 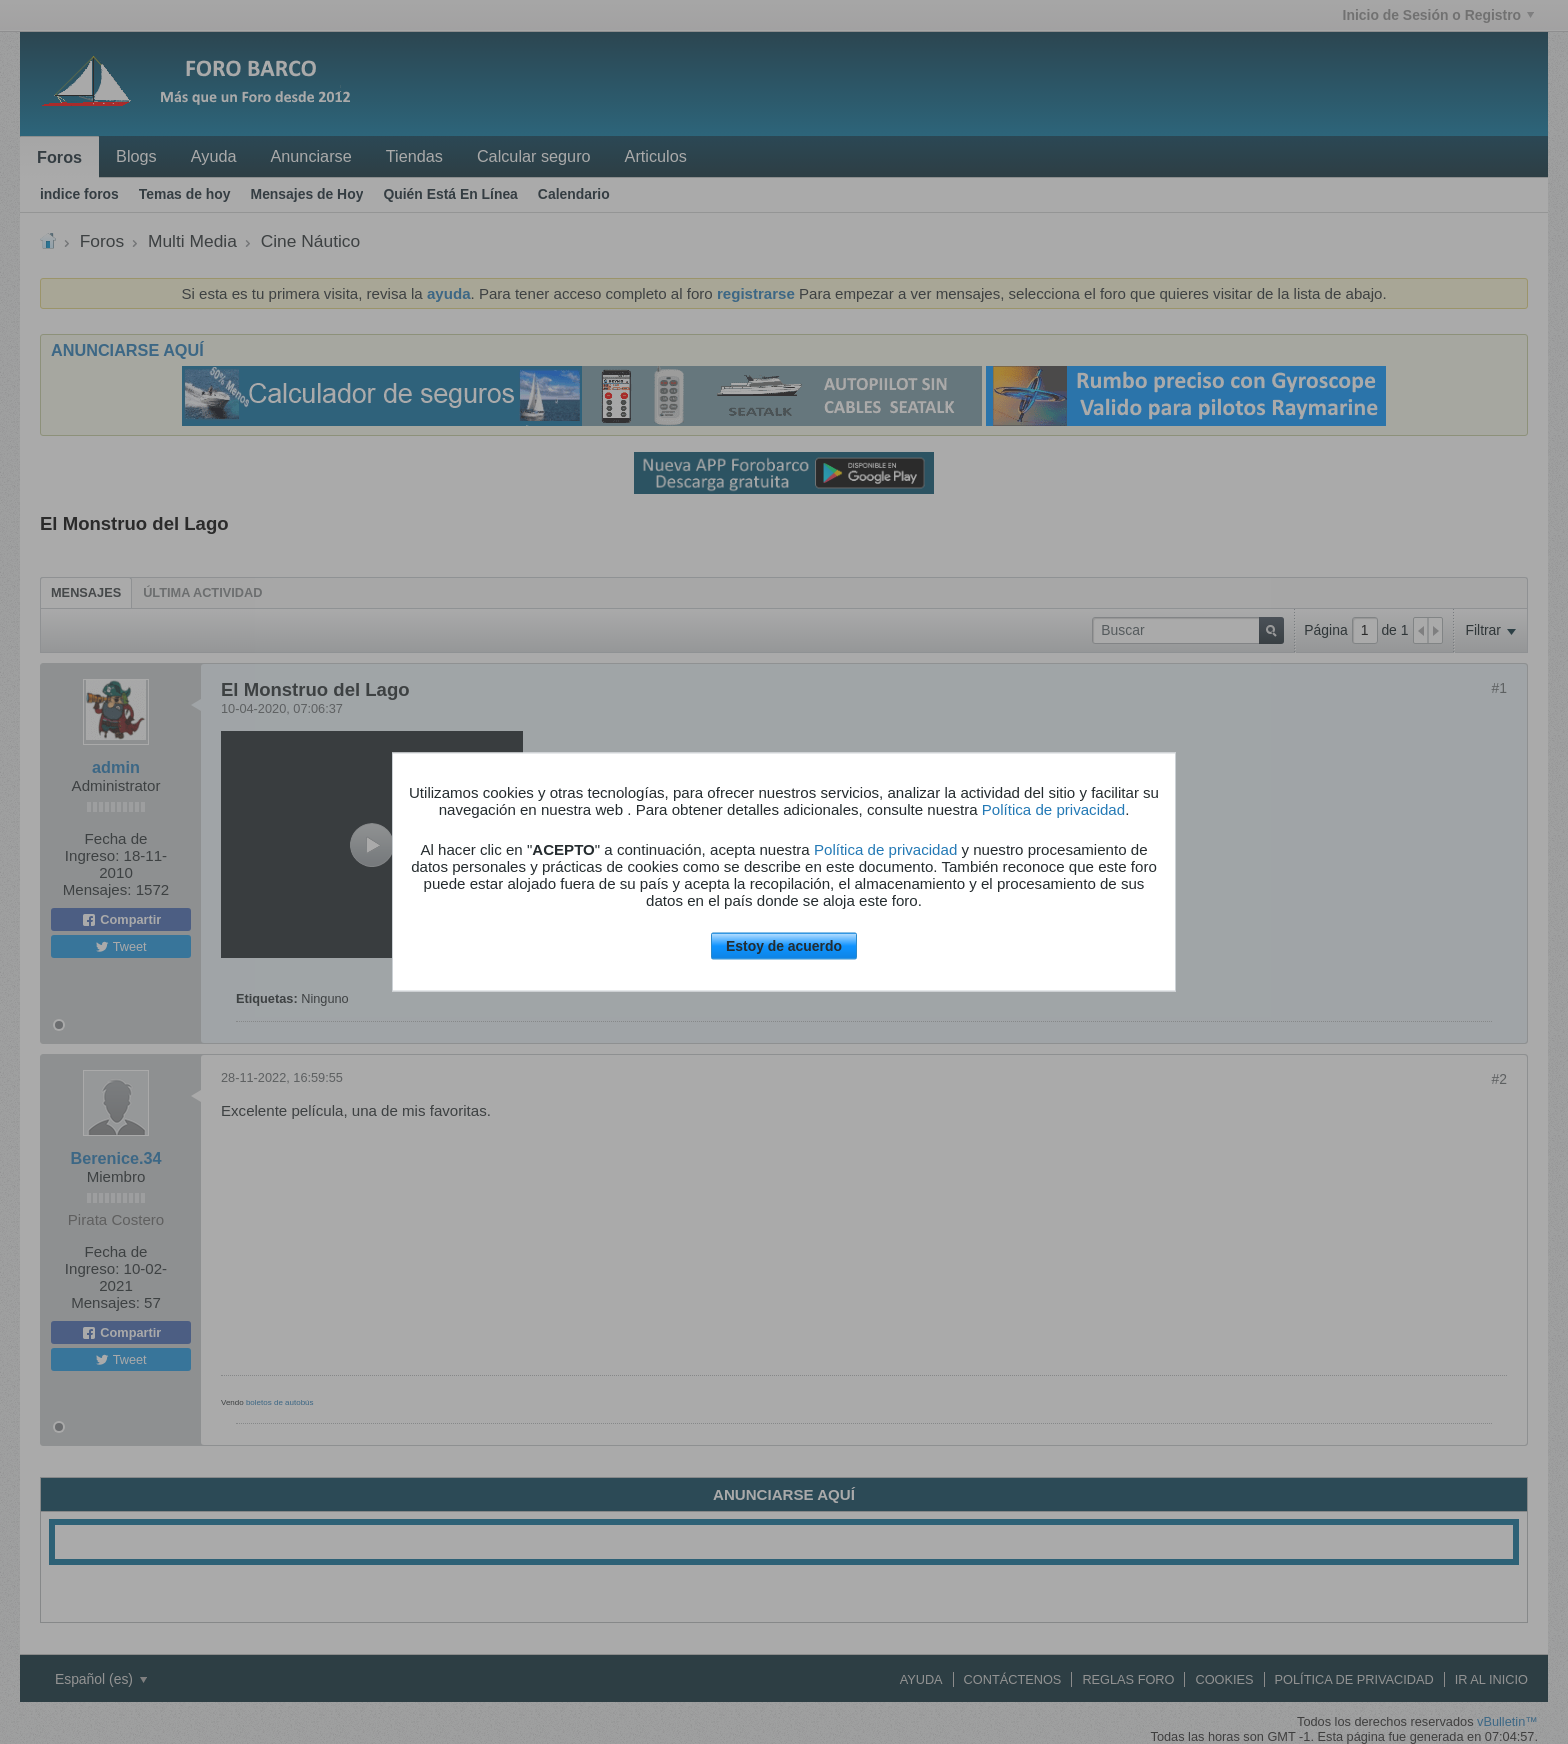 What do you see at coordinates (1053, 809) in the screenshot?
I see `Política de privacidad` at bounding box center [1053, 809].